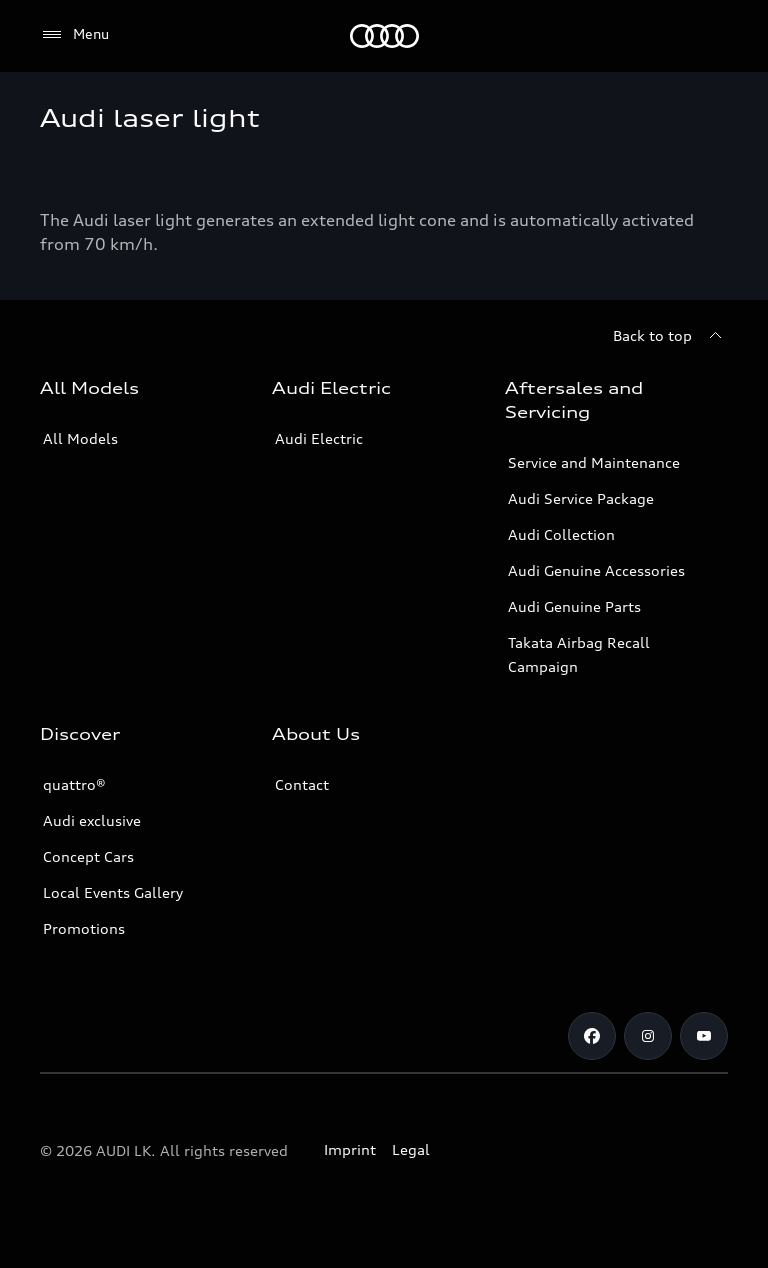  Describe the element at coordinates (74, 35) in the screenshot. I see `[Menu]` at that location.